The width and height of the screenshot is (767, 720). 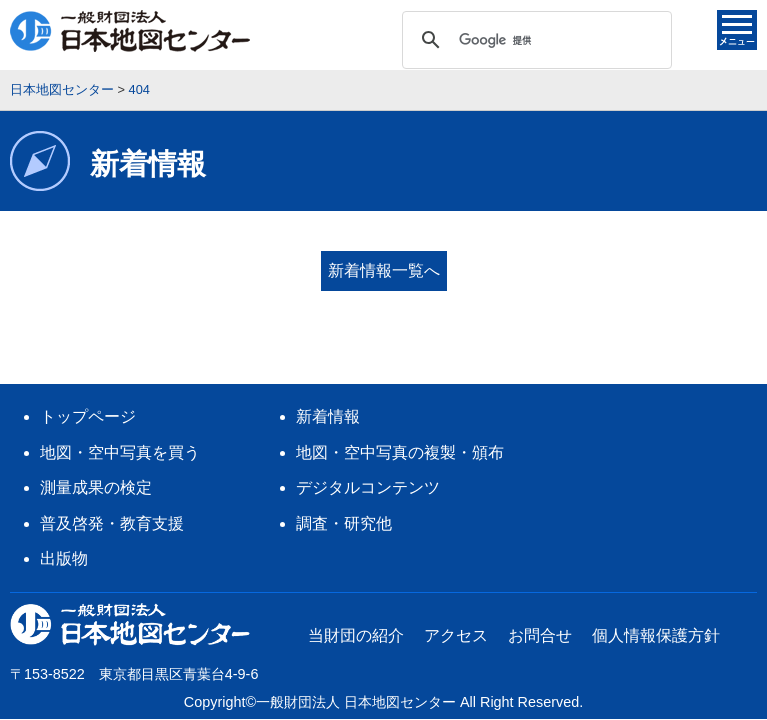 What do you see at coordinates (656, 602) in the screenshot?
I see `個人情報保護方針` at bounding box center [656, 602].